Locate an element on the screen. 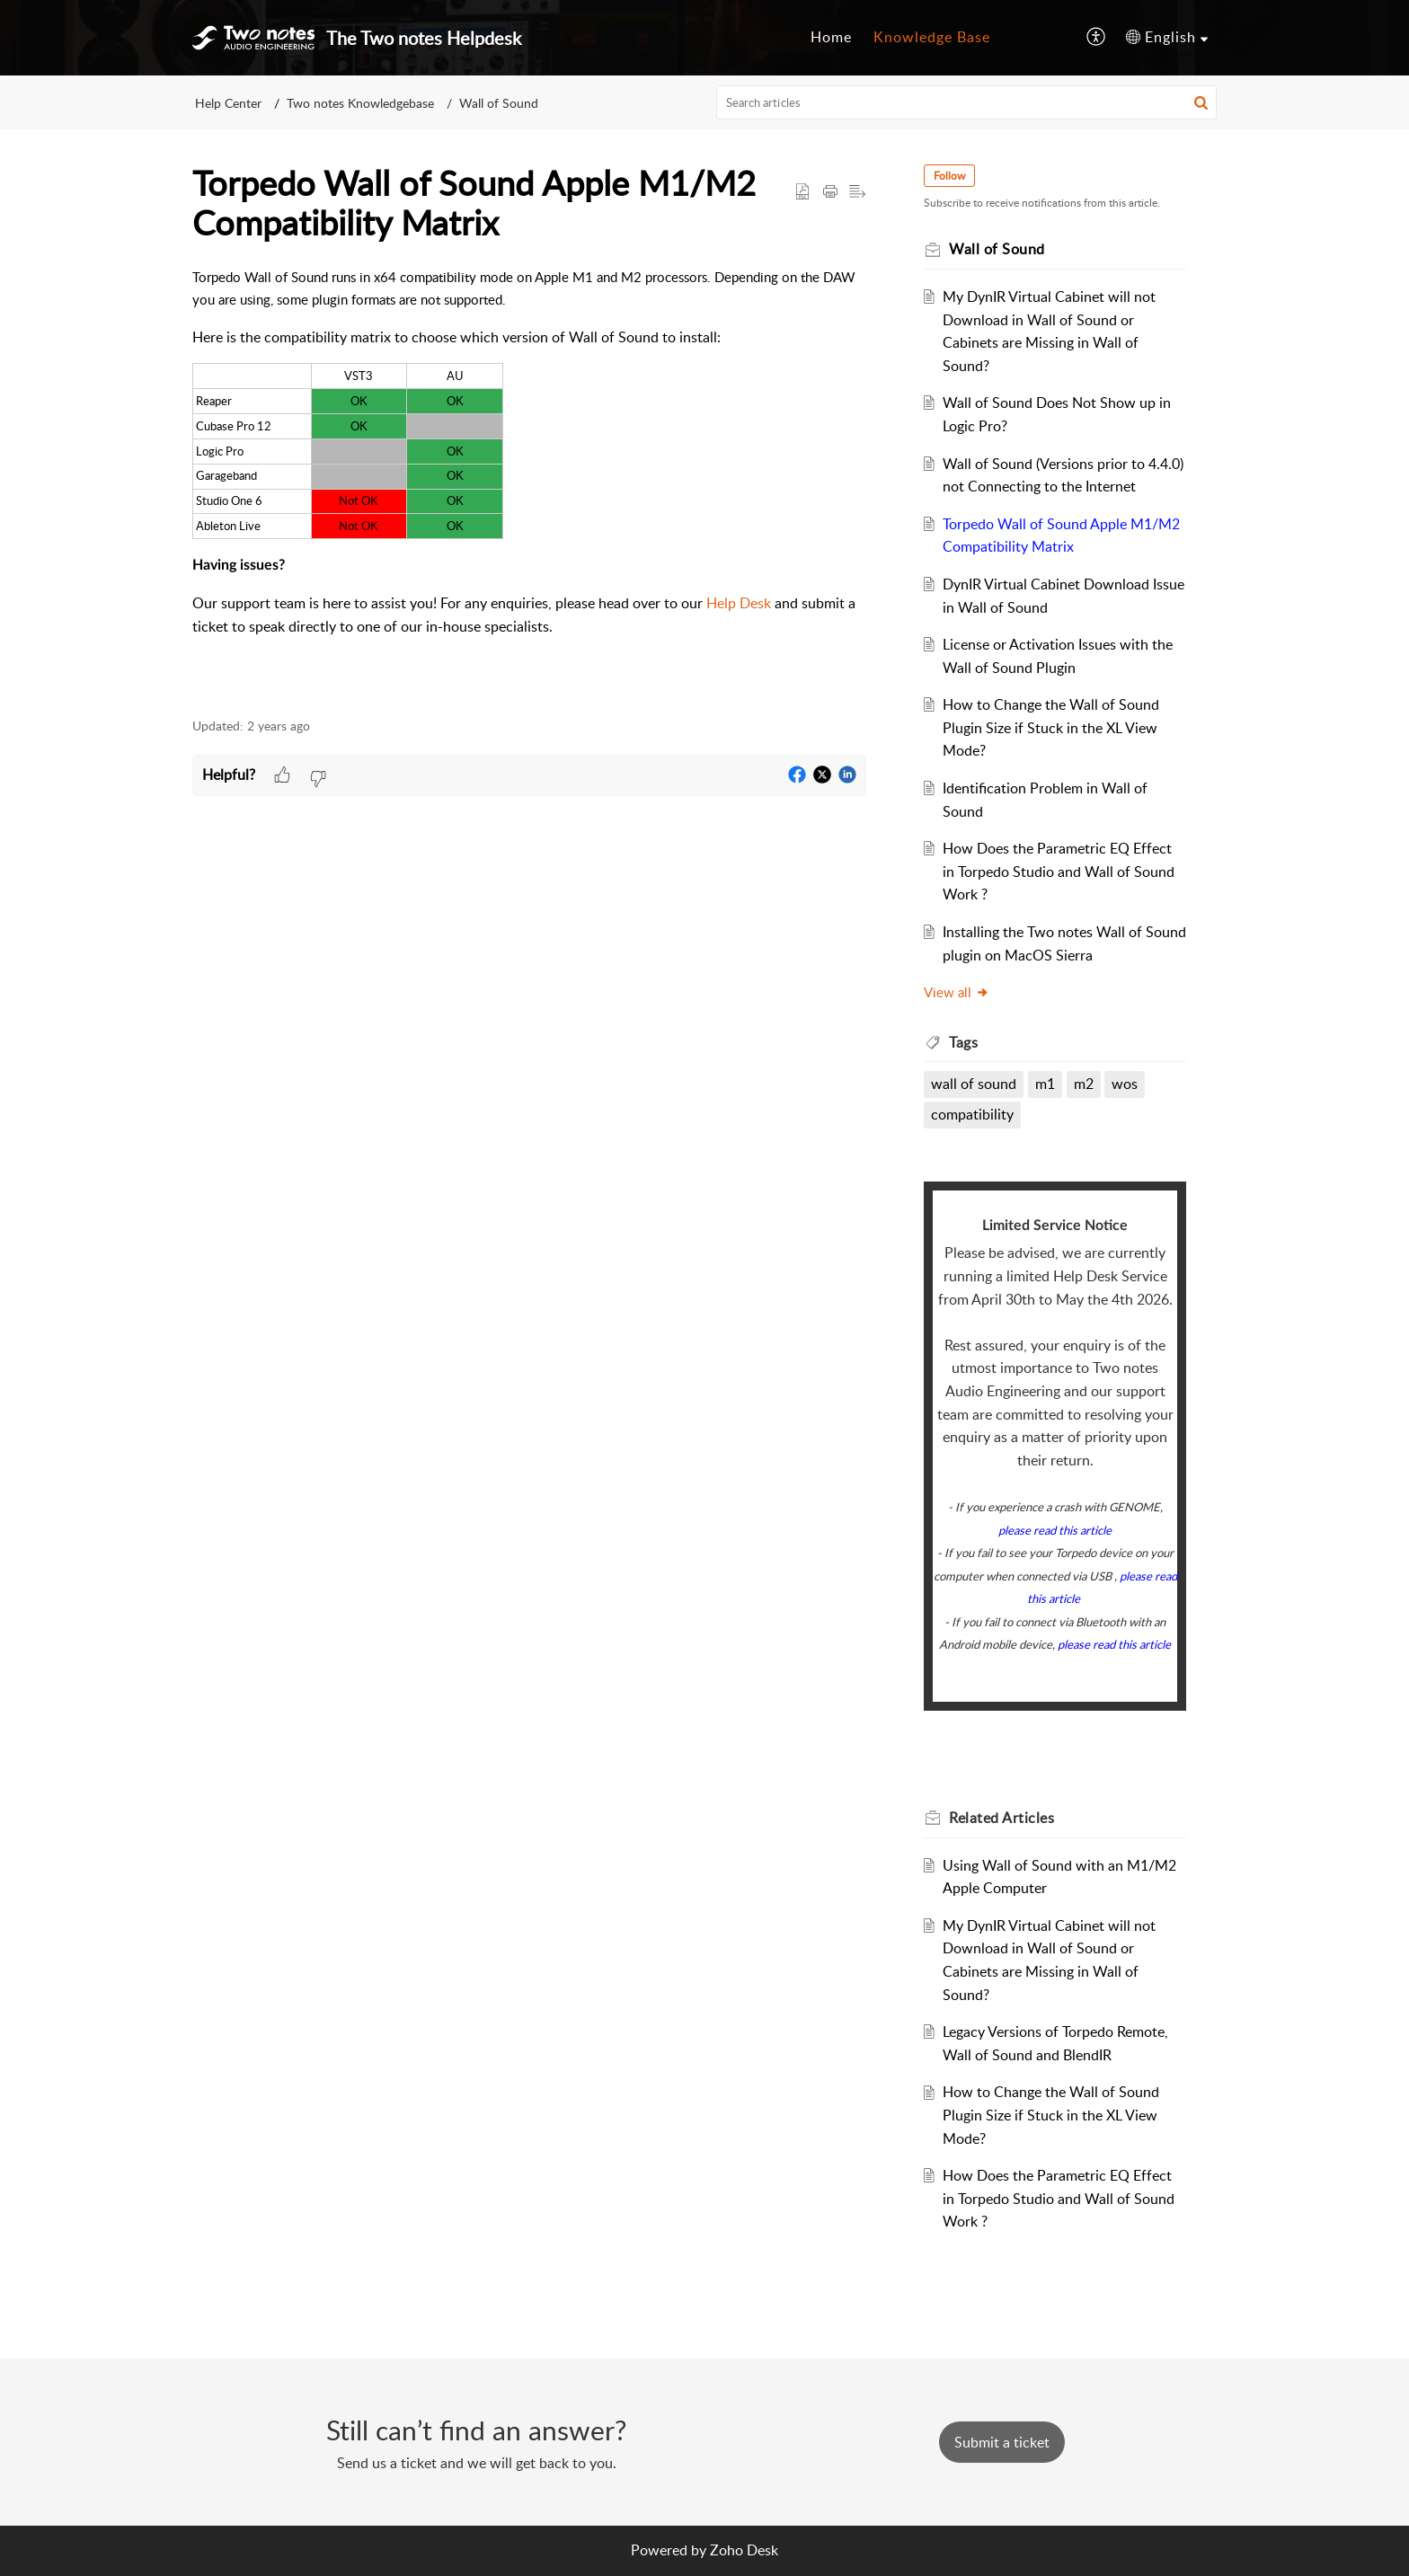  compatibility is located at coordinates (972, 1114).